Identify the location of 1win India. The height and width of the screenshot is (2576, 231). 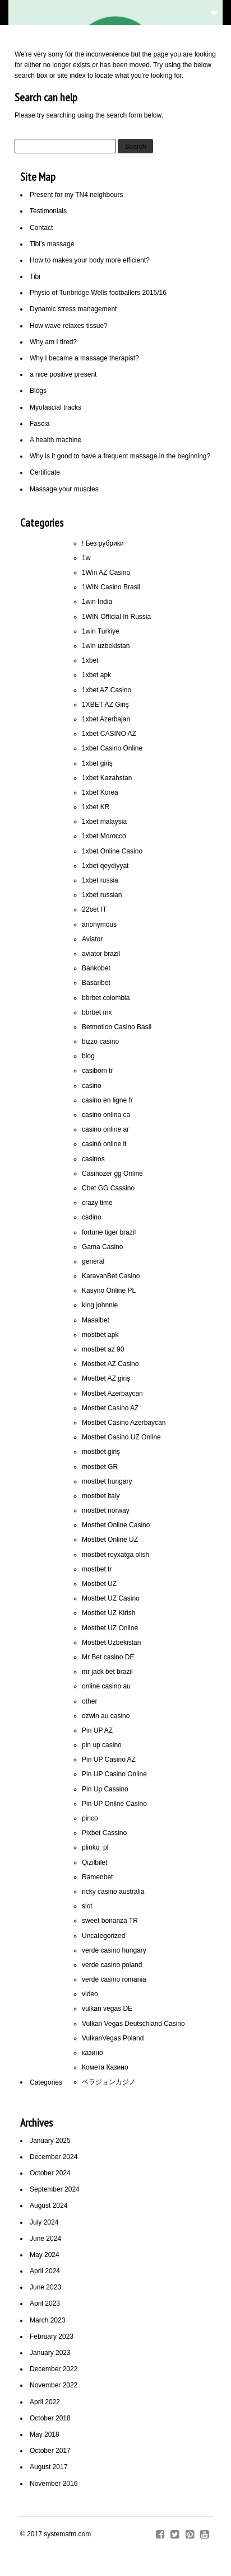
(97, 602).